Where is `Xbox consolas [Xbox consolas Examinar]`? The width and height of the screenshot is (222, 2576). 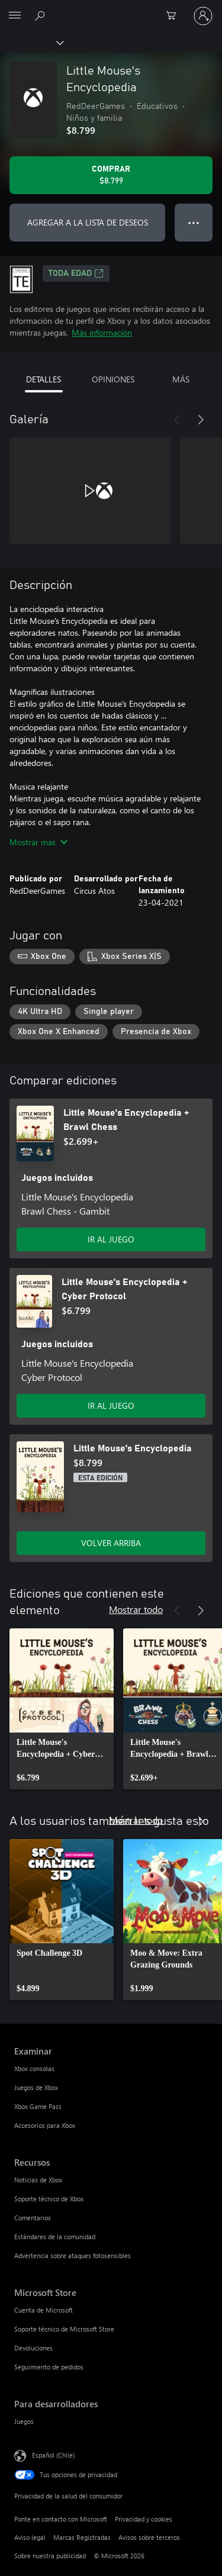
Xbox consolas [Xbox consolas Examinar] is located at coordinates (34, 2068).